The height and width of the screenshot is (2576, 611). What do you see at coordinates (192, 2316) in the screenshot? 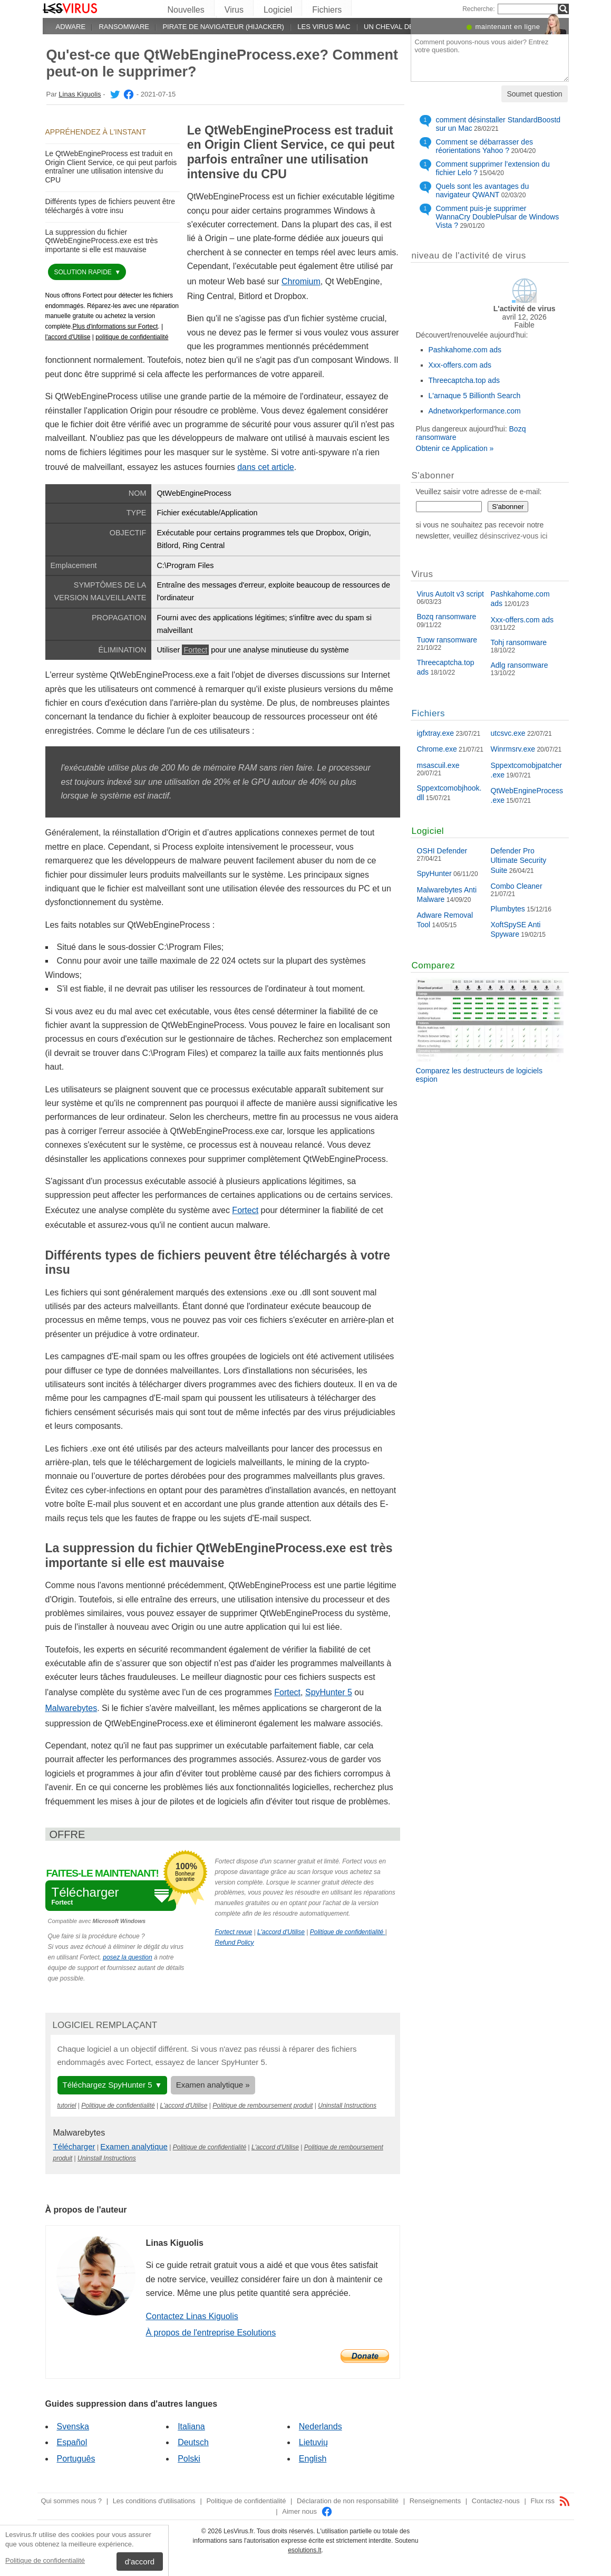
I see `Contactez Linas Kiguolis` at bounding box center [192, 2316].